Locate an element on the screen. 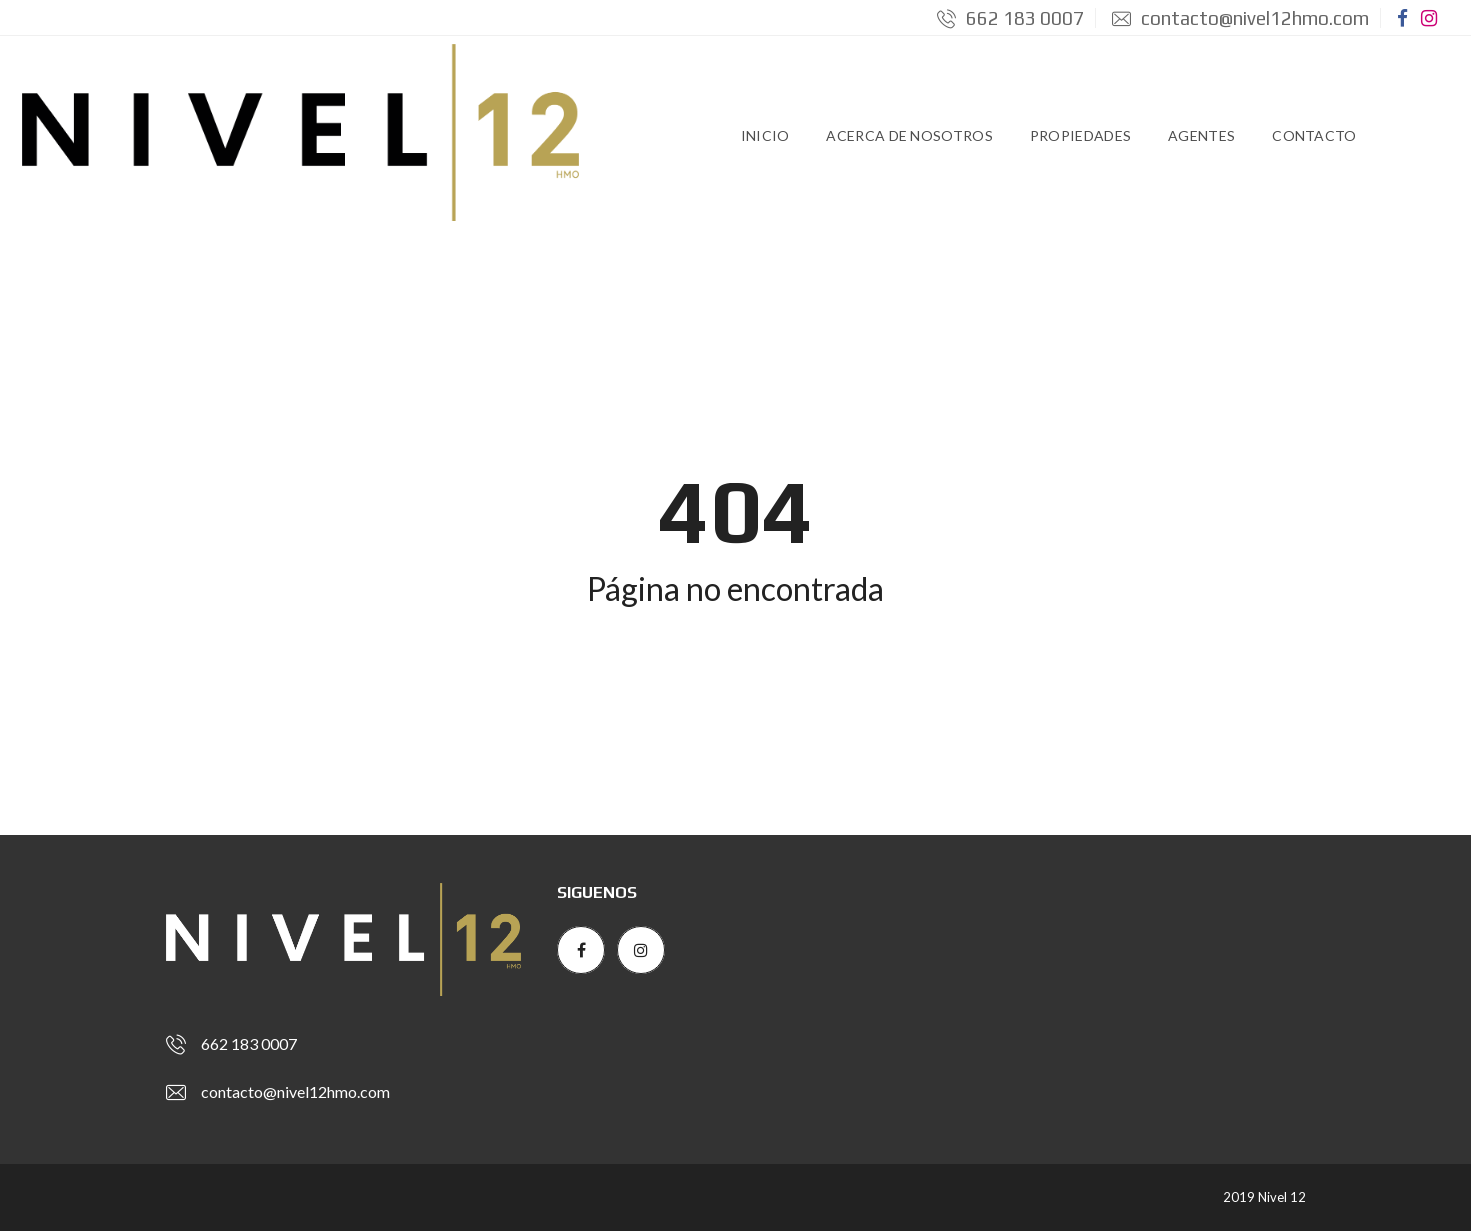 The image size is (1471, 1231). Contacto is located at coordinates (1314, 135).